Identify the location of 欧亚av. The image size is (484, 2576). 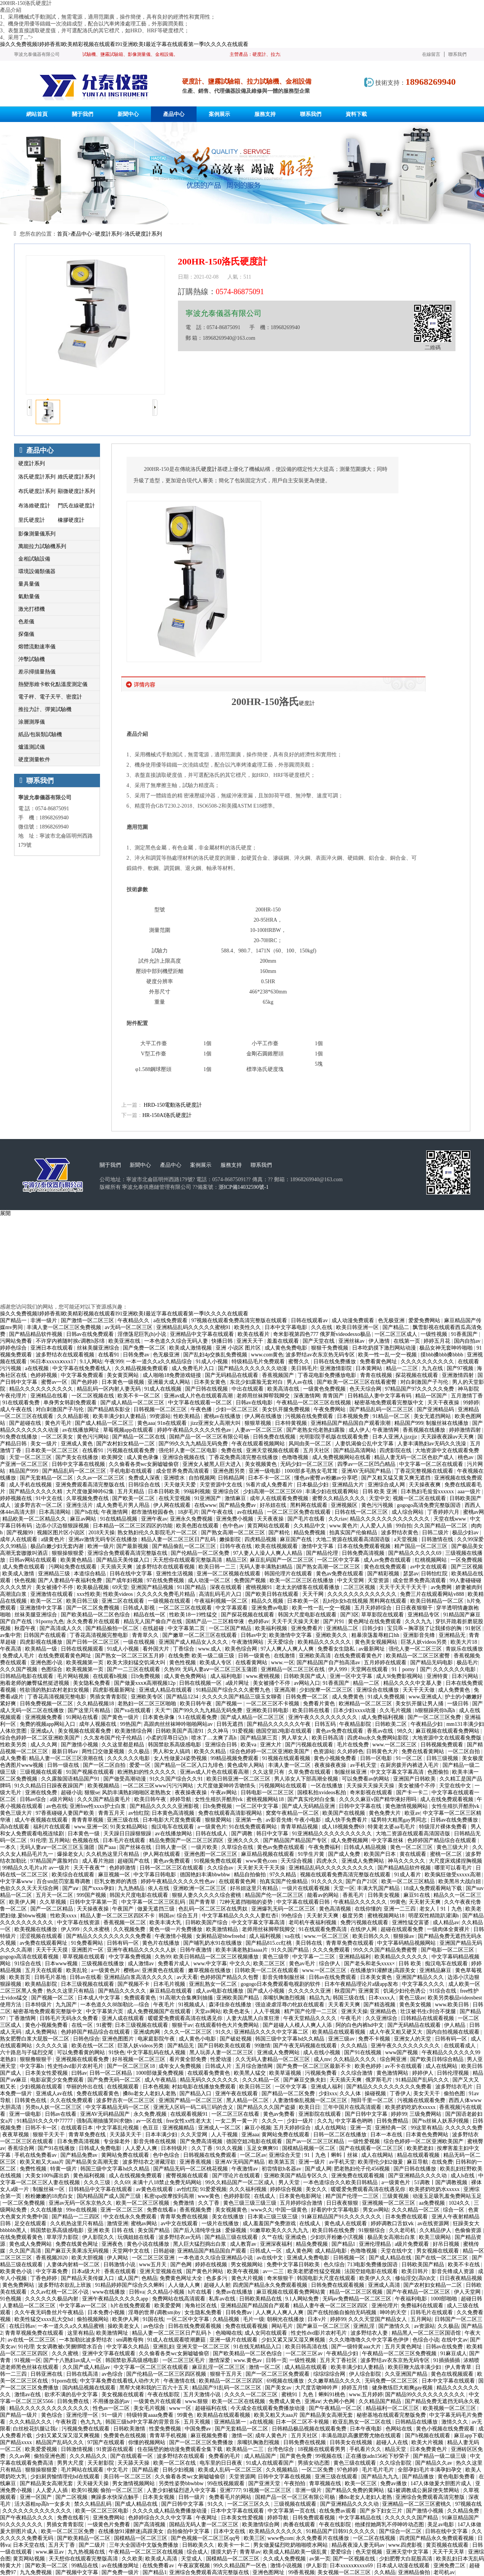
(412, 1813).